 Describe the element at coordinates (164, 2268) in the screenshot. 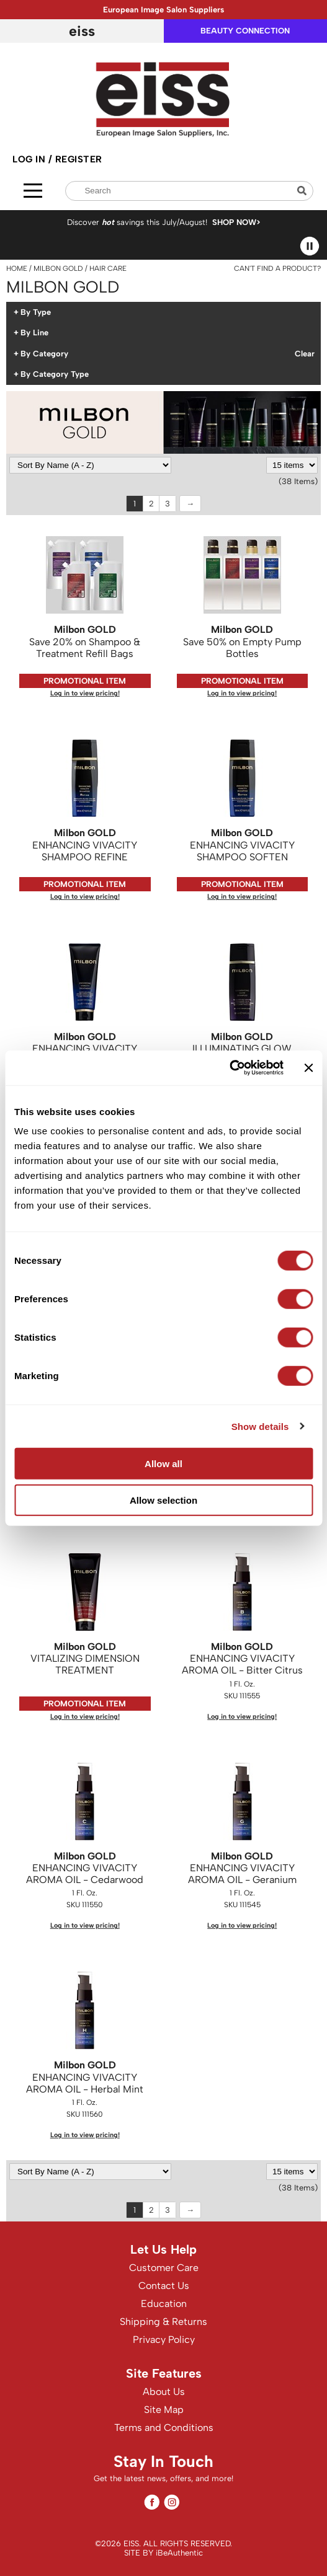

I see `Customer Care` at that location.